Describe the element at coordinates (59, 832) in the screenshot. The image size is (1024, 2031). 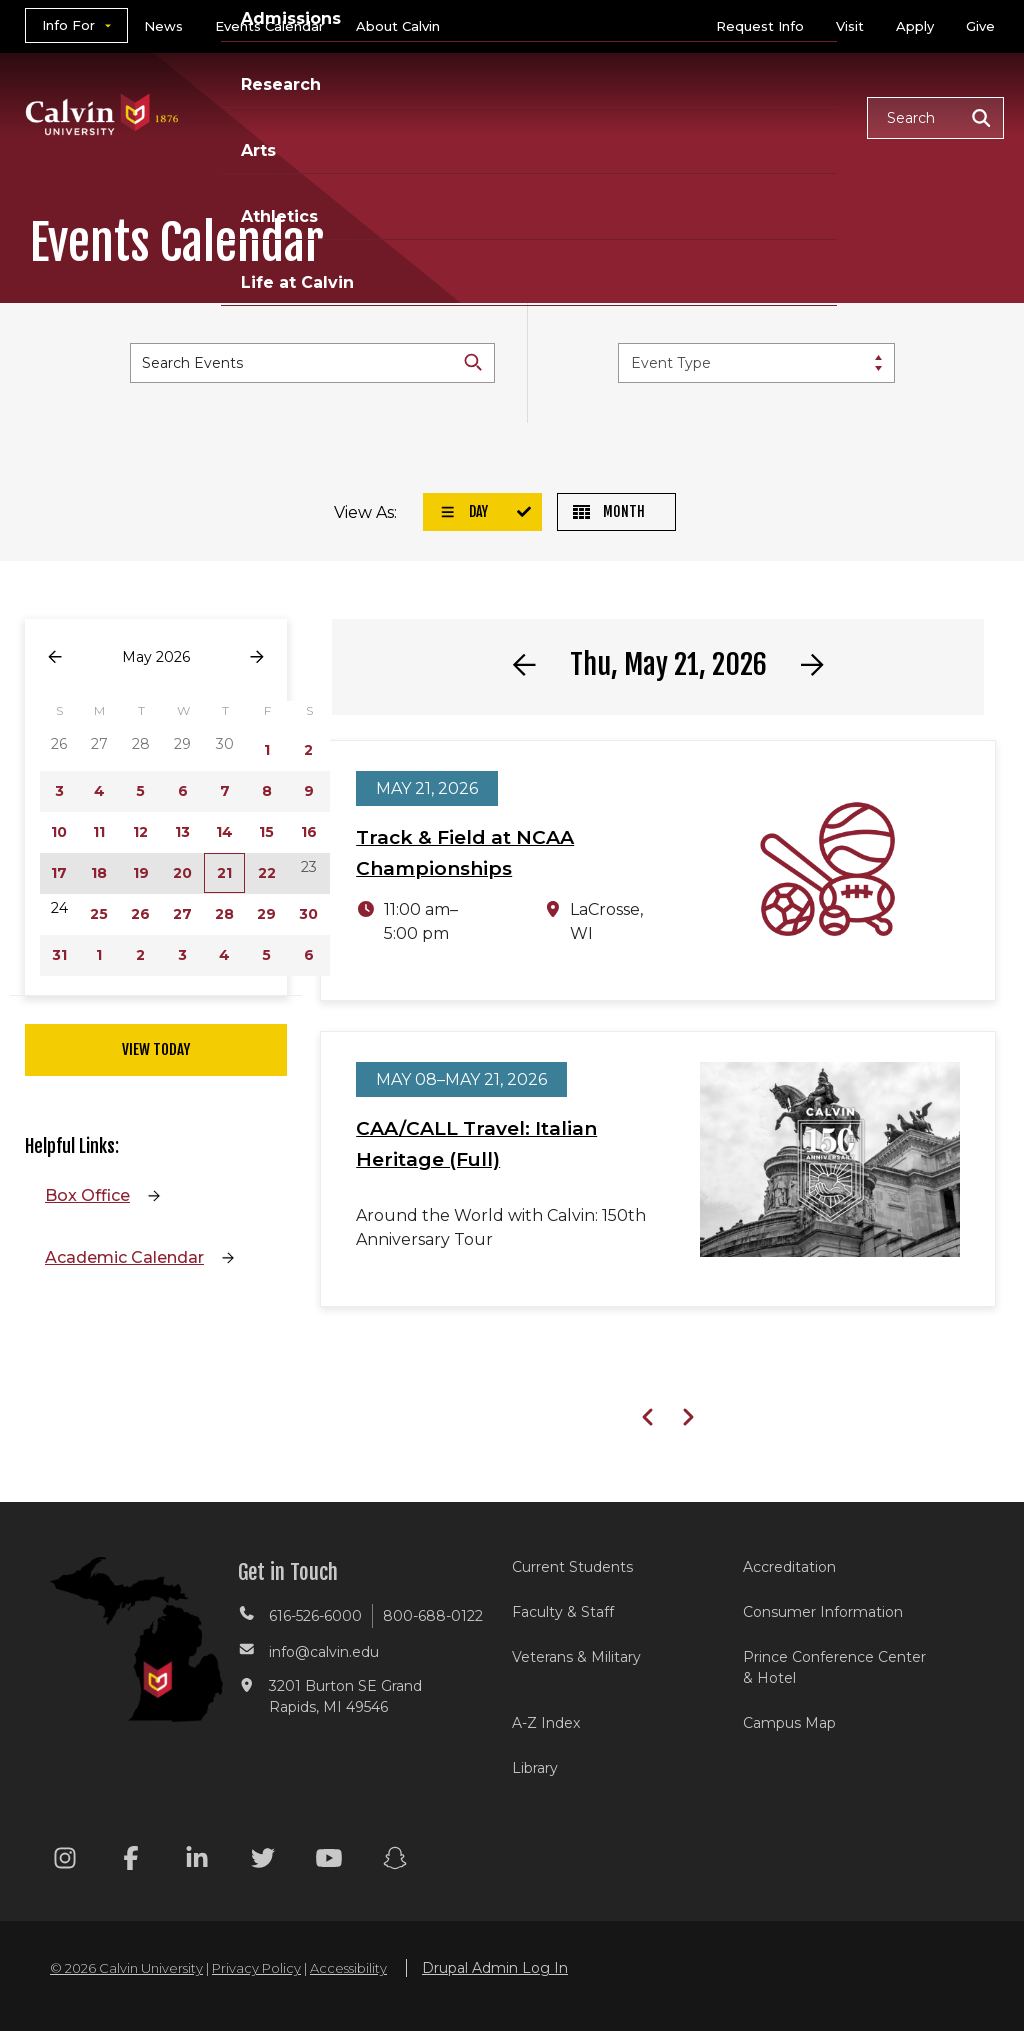
I see `10` at that location.